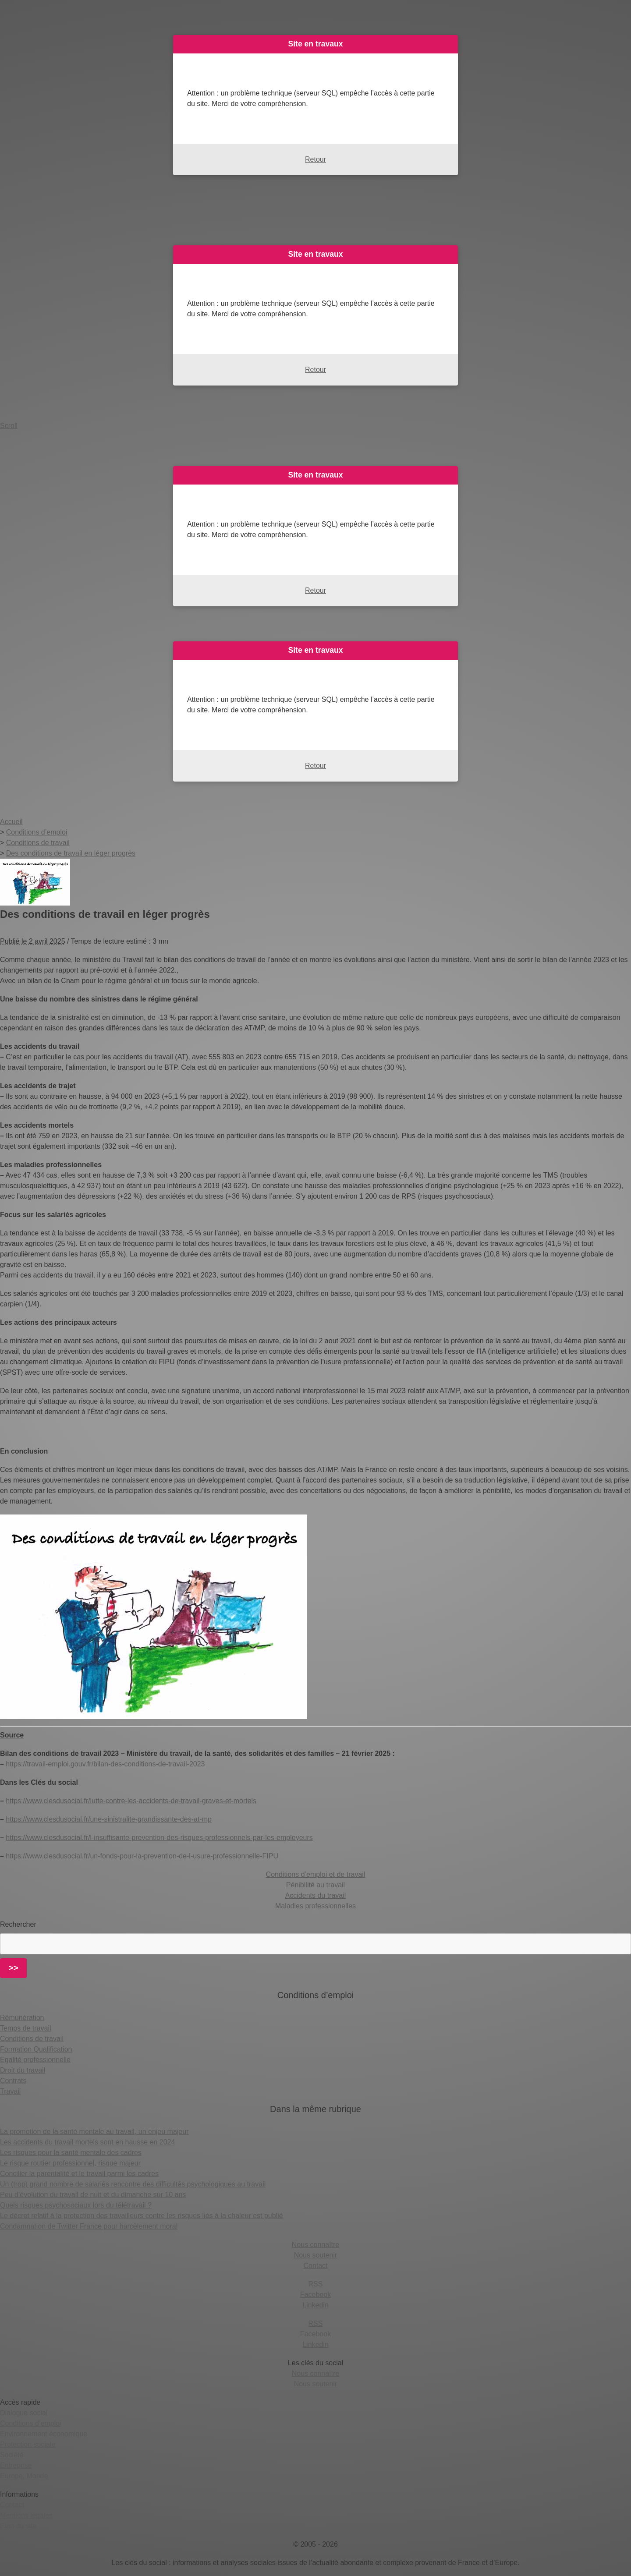 Image resolution: width=631 pixels, height=2576 pixels. What do you see at coordinates (26, 2515) in the screenshot?
I see `Mentions légales` at bounding box center [26, 2515].